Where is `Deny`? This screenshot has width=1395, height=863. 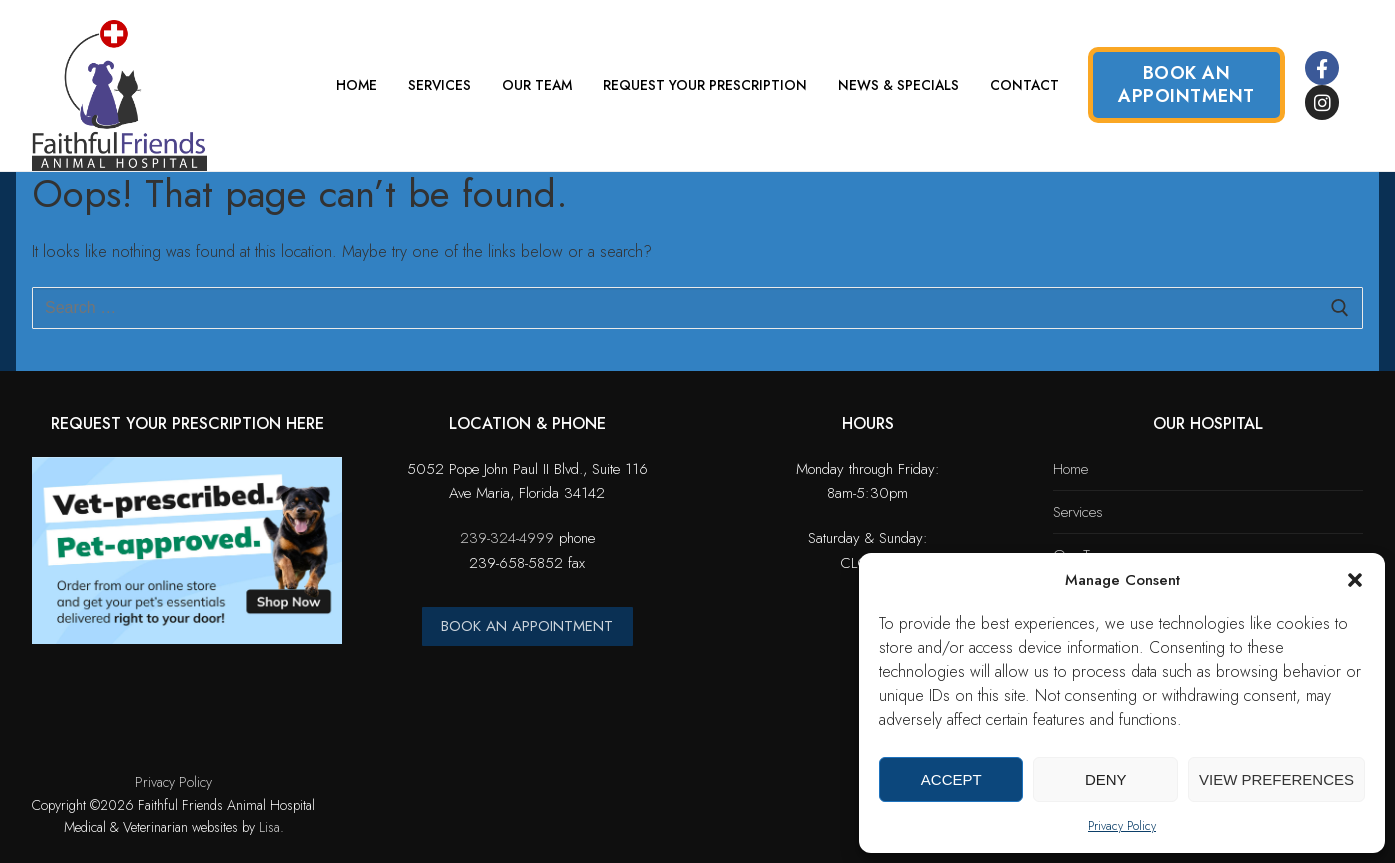 Deny is located at coordinates (1106, 779).